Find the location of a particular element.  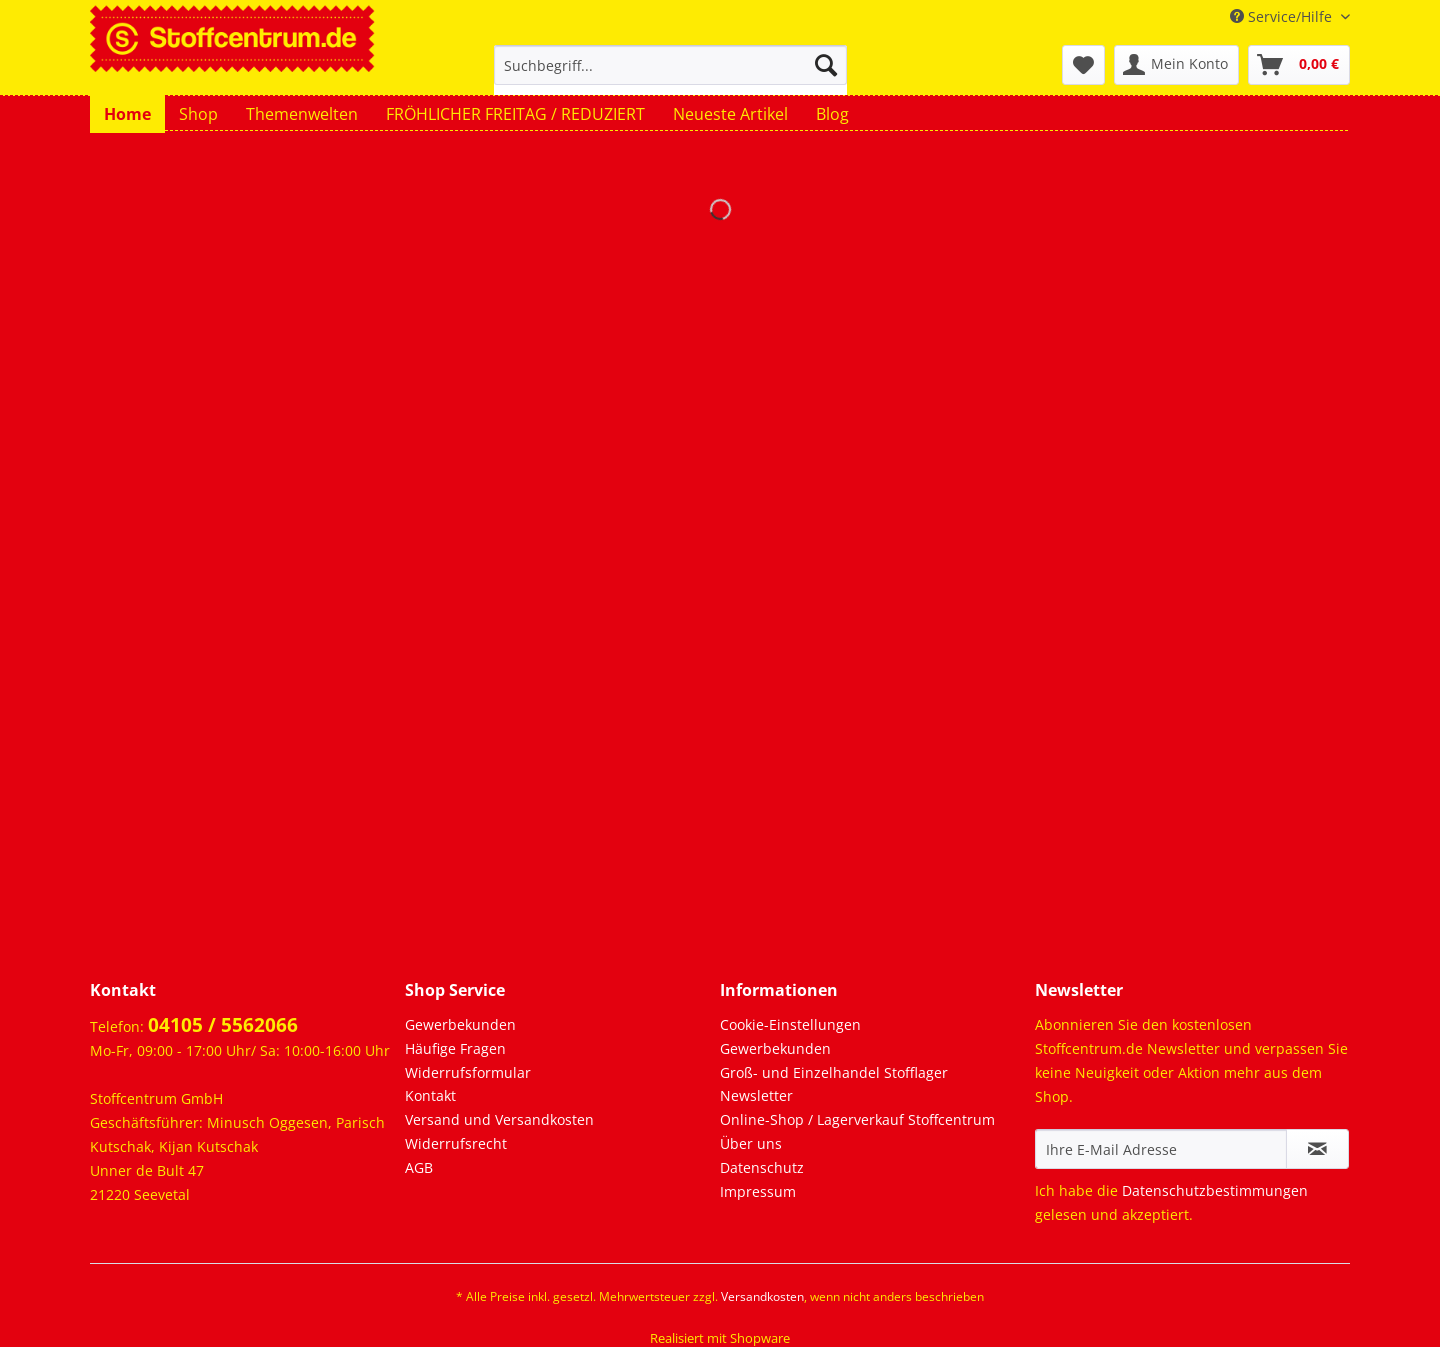

[Newsletter abonnieren] is located at coordinates (1317, 1149).